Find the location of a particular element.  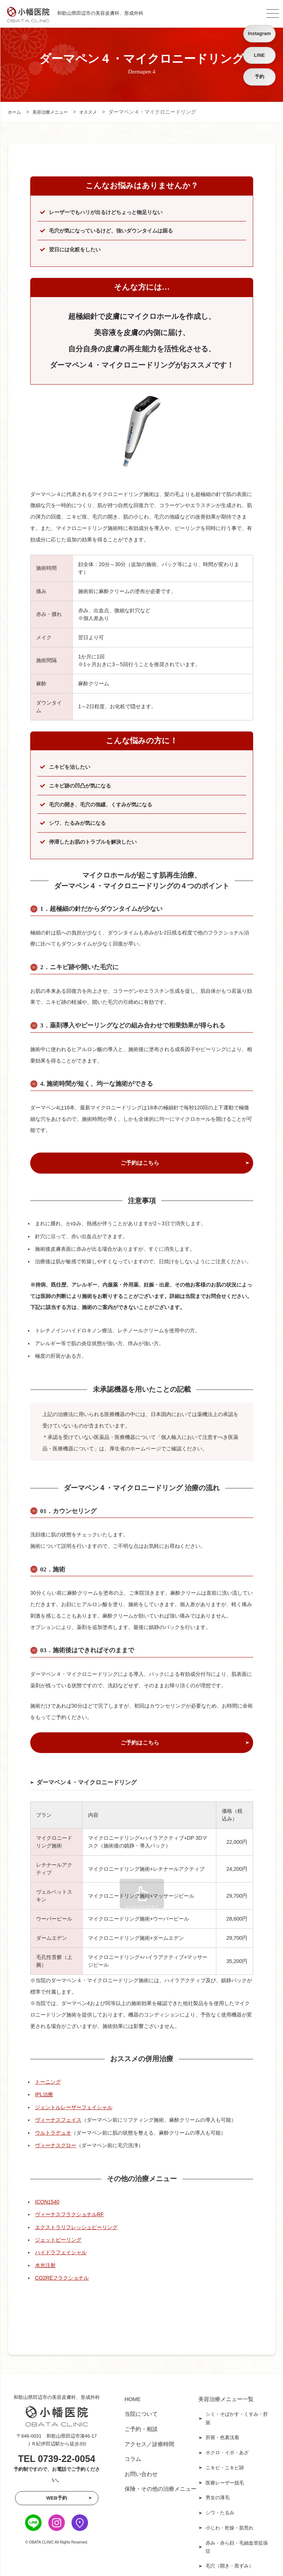

エクストラリフレッシュピーリング is located at coordinates (76, 2230).